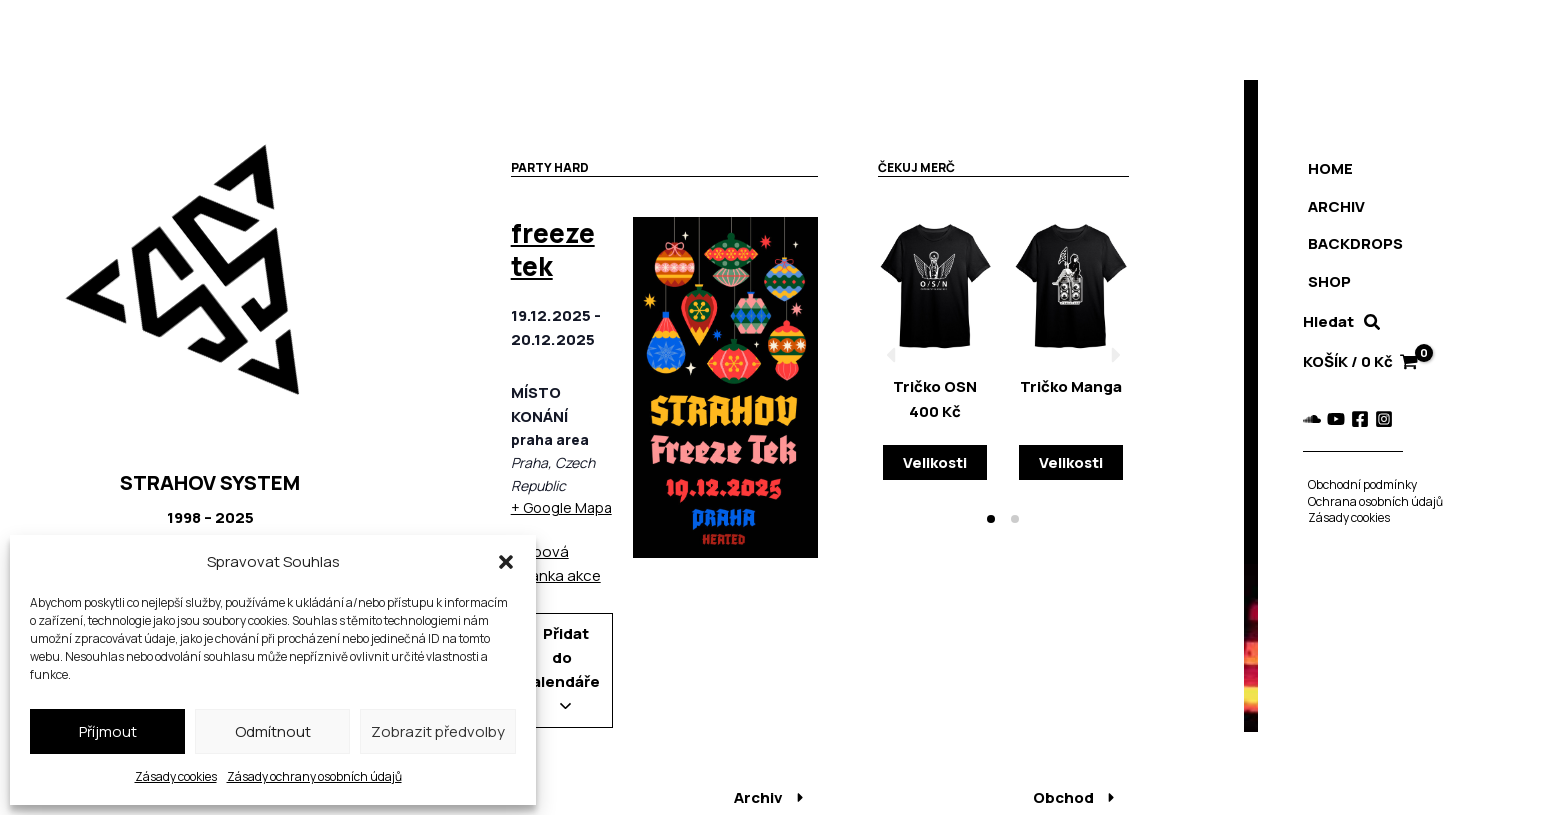 Image resolution: width=1568 pixels, height=815 pixels. Describe the element at coordinates (1379, 419) in the screenshot. I see `[Instagram]` at that location.